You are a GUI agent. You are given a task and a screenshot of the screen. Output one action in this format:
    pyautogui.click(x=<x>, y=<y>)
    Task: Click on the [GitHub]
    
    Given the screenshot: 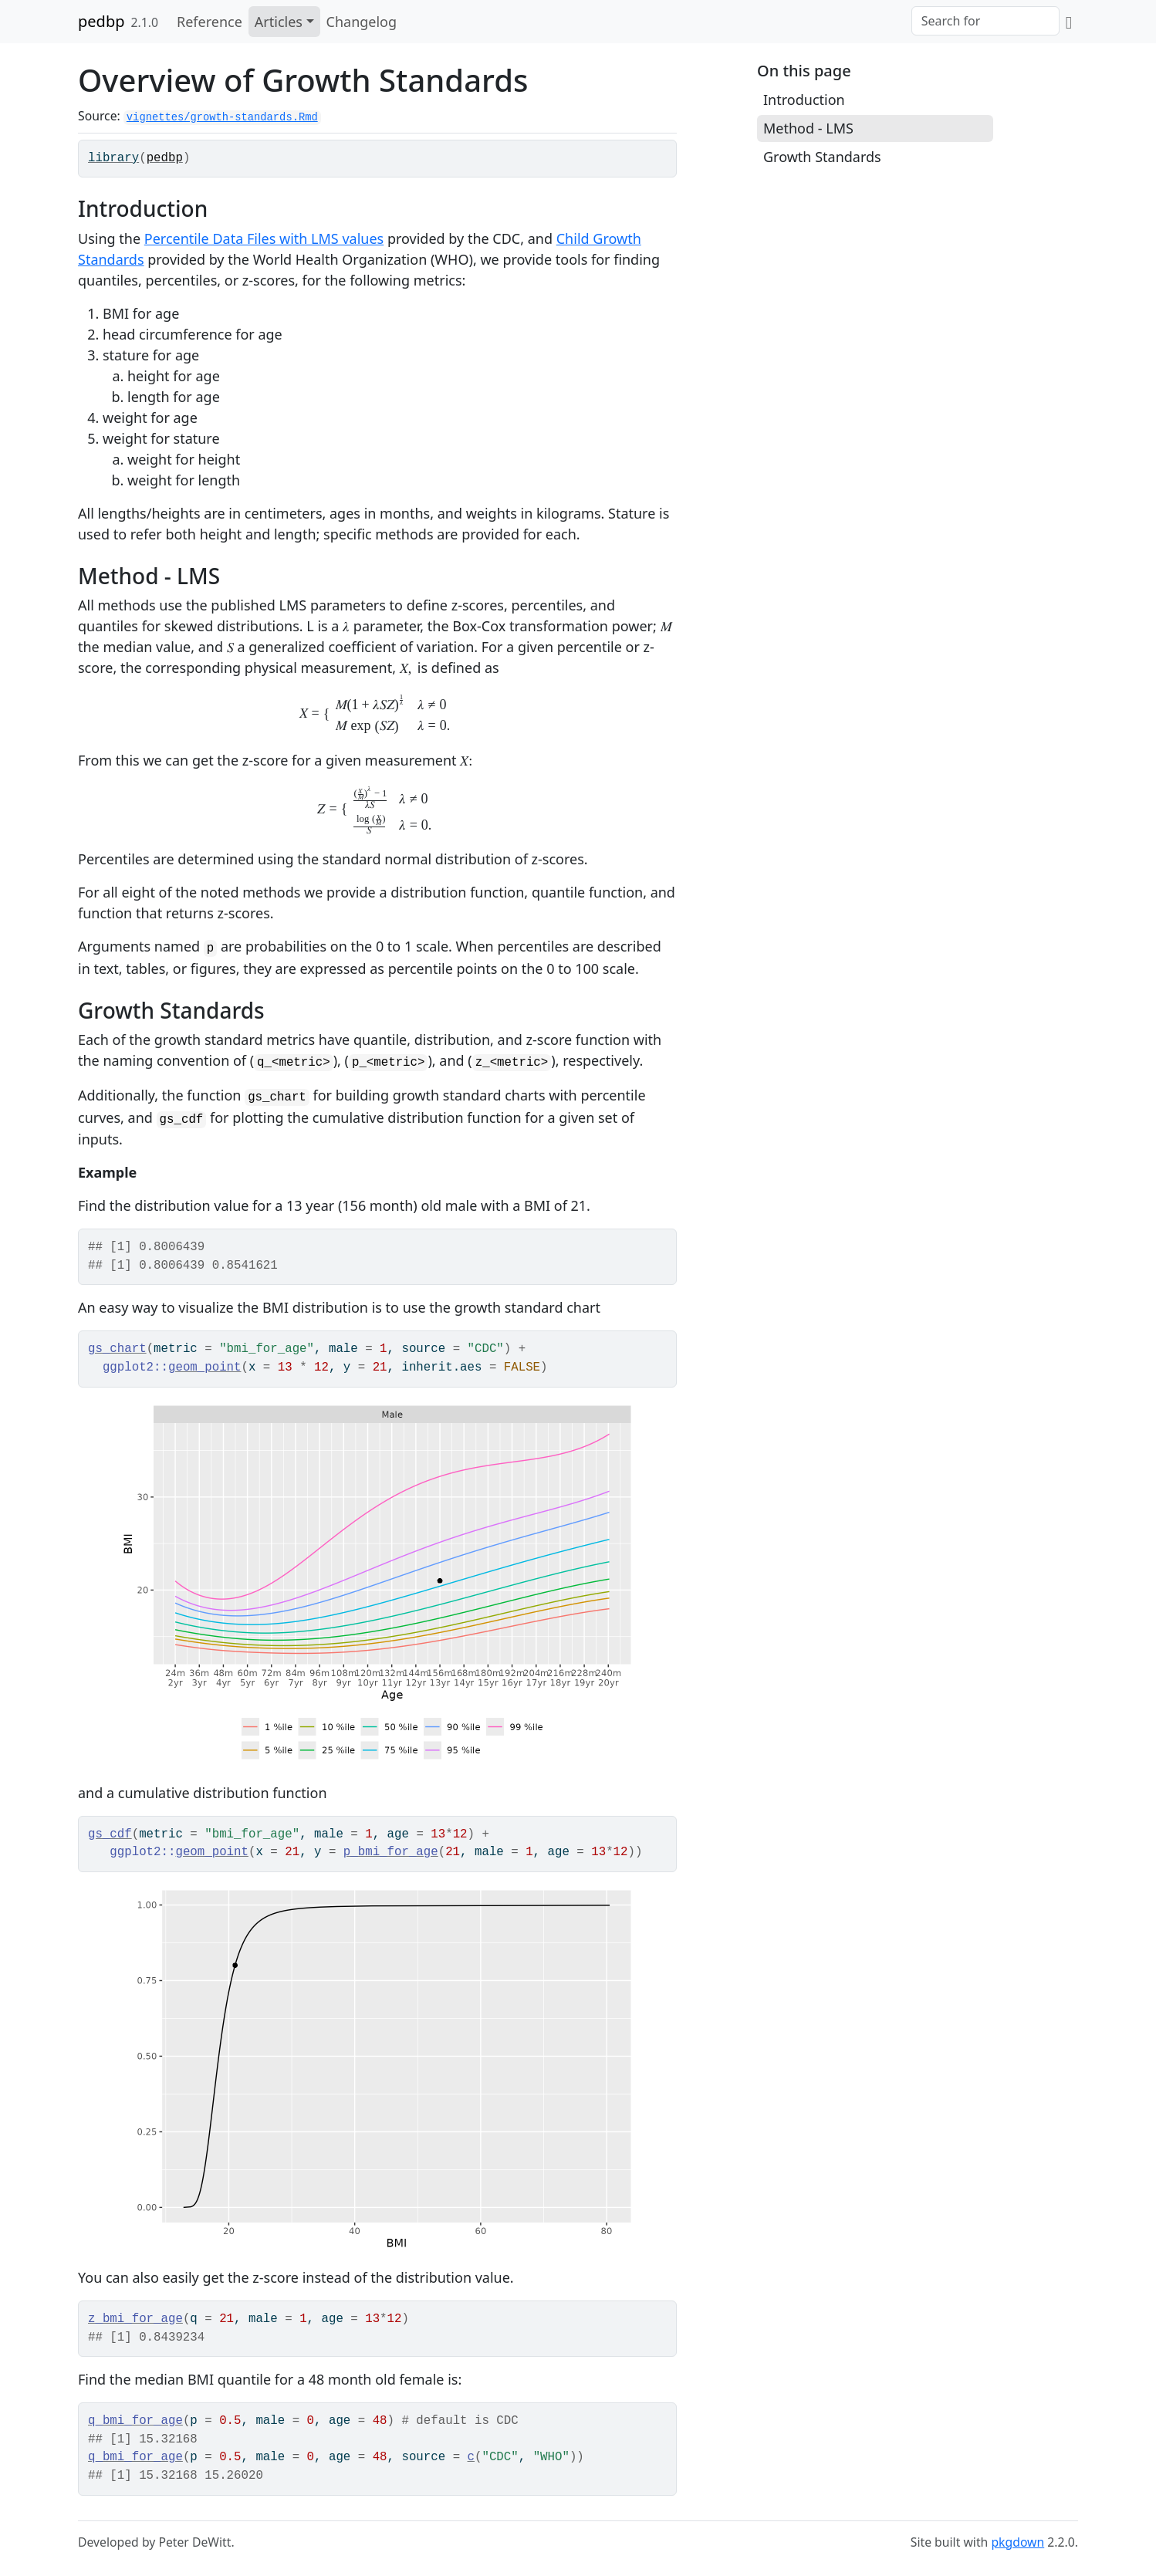 What is the action you would take?
    pyautogui.click(x=1069, y=21)
    